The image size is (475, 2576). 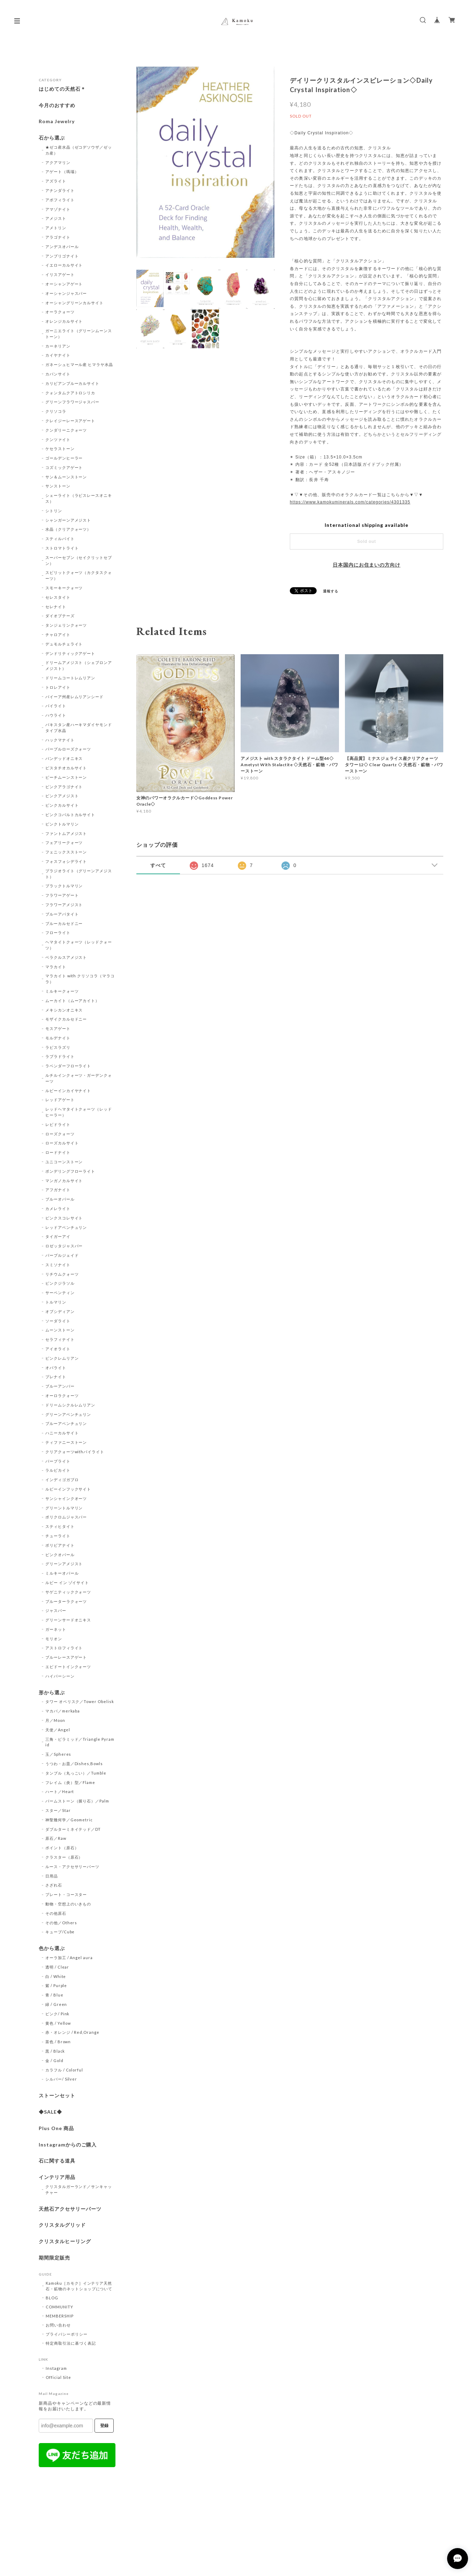 I want to click on カーネリアン, so click(x=57, y=346).